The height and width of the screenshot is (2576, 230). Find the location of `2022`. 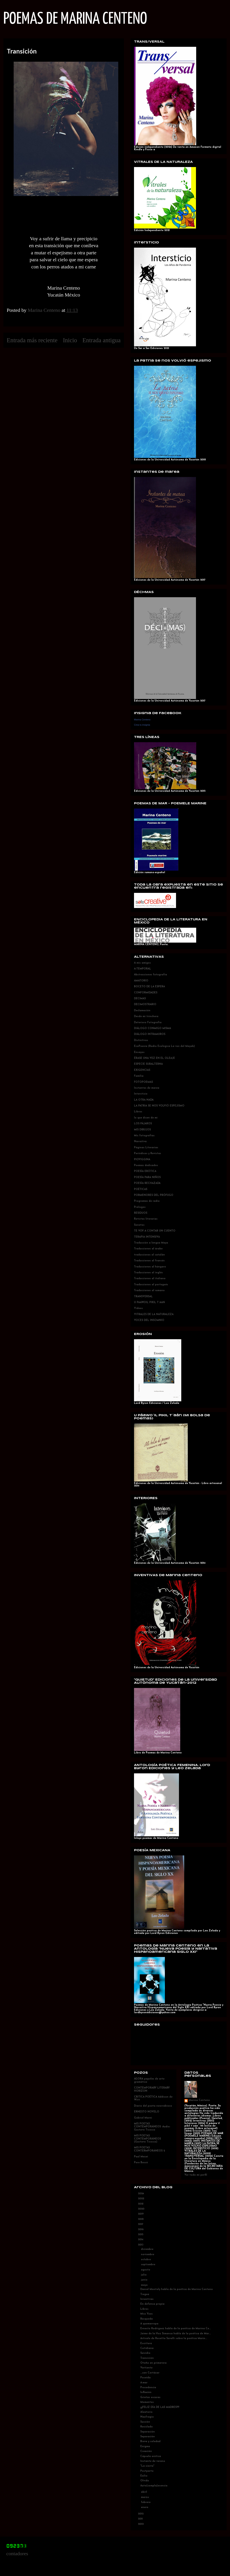

2022 is located at coordinates (141, 2198).